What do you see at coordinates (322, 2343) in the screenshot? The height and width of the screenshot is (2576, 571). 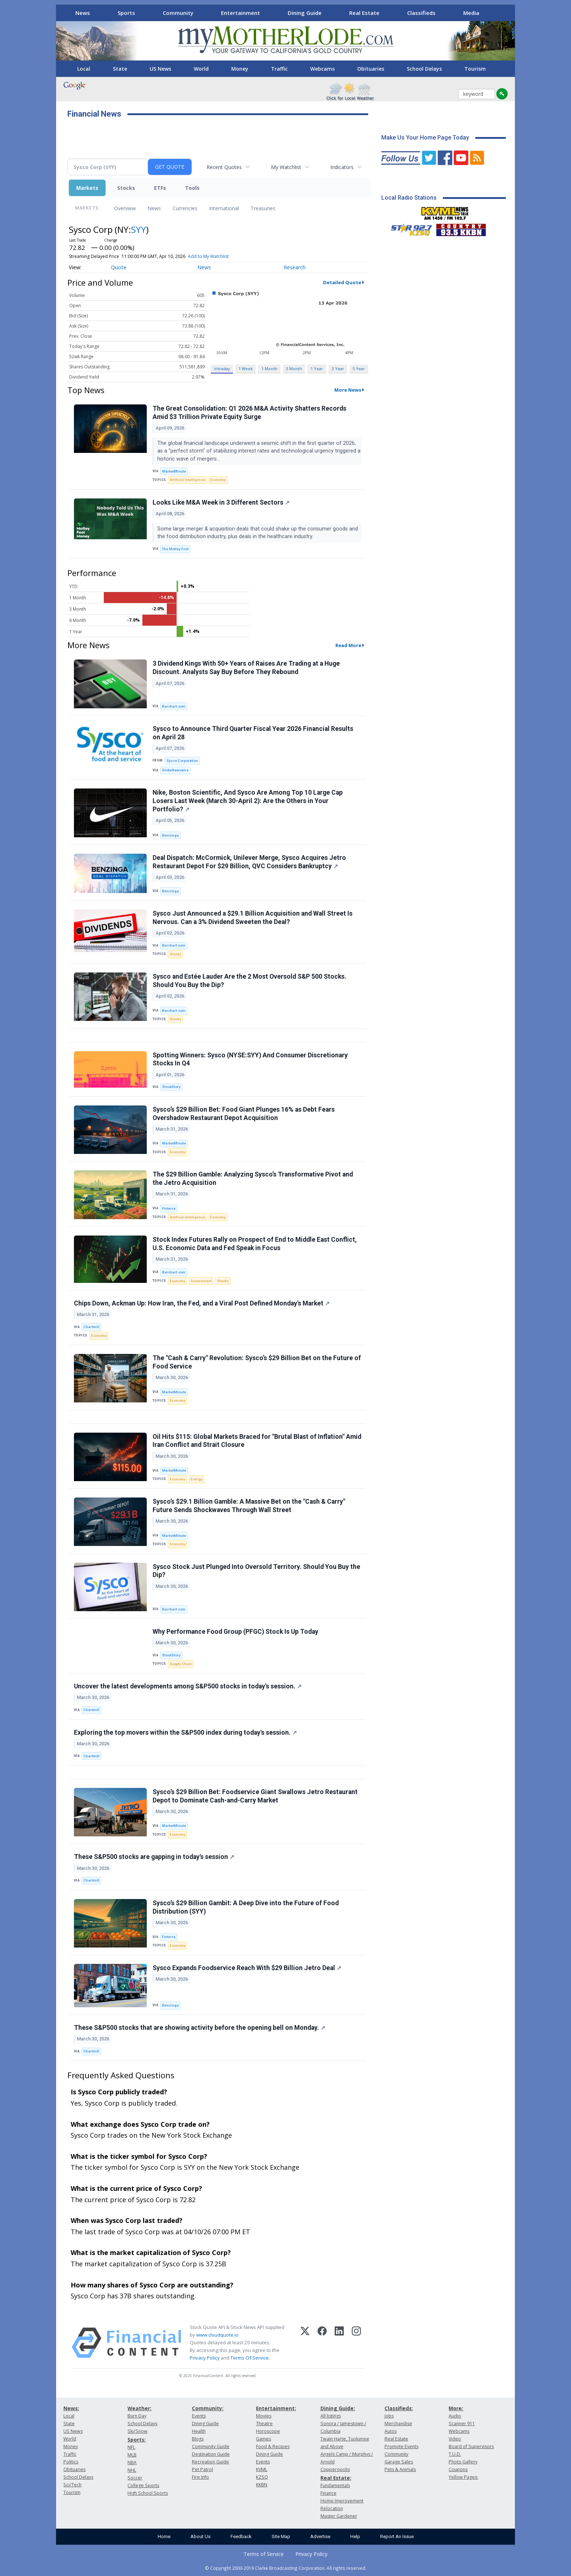 I see `[Facebook]` at bounding box center [322, 2343].